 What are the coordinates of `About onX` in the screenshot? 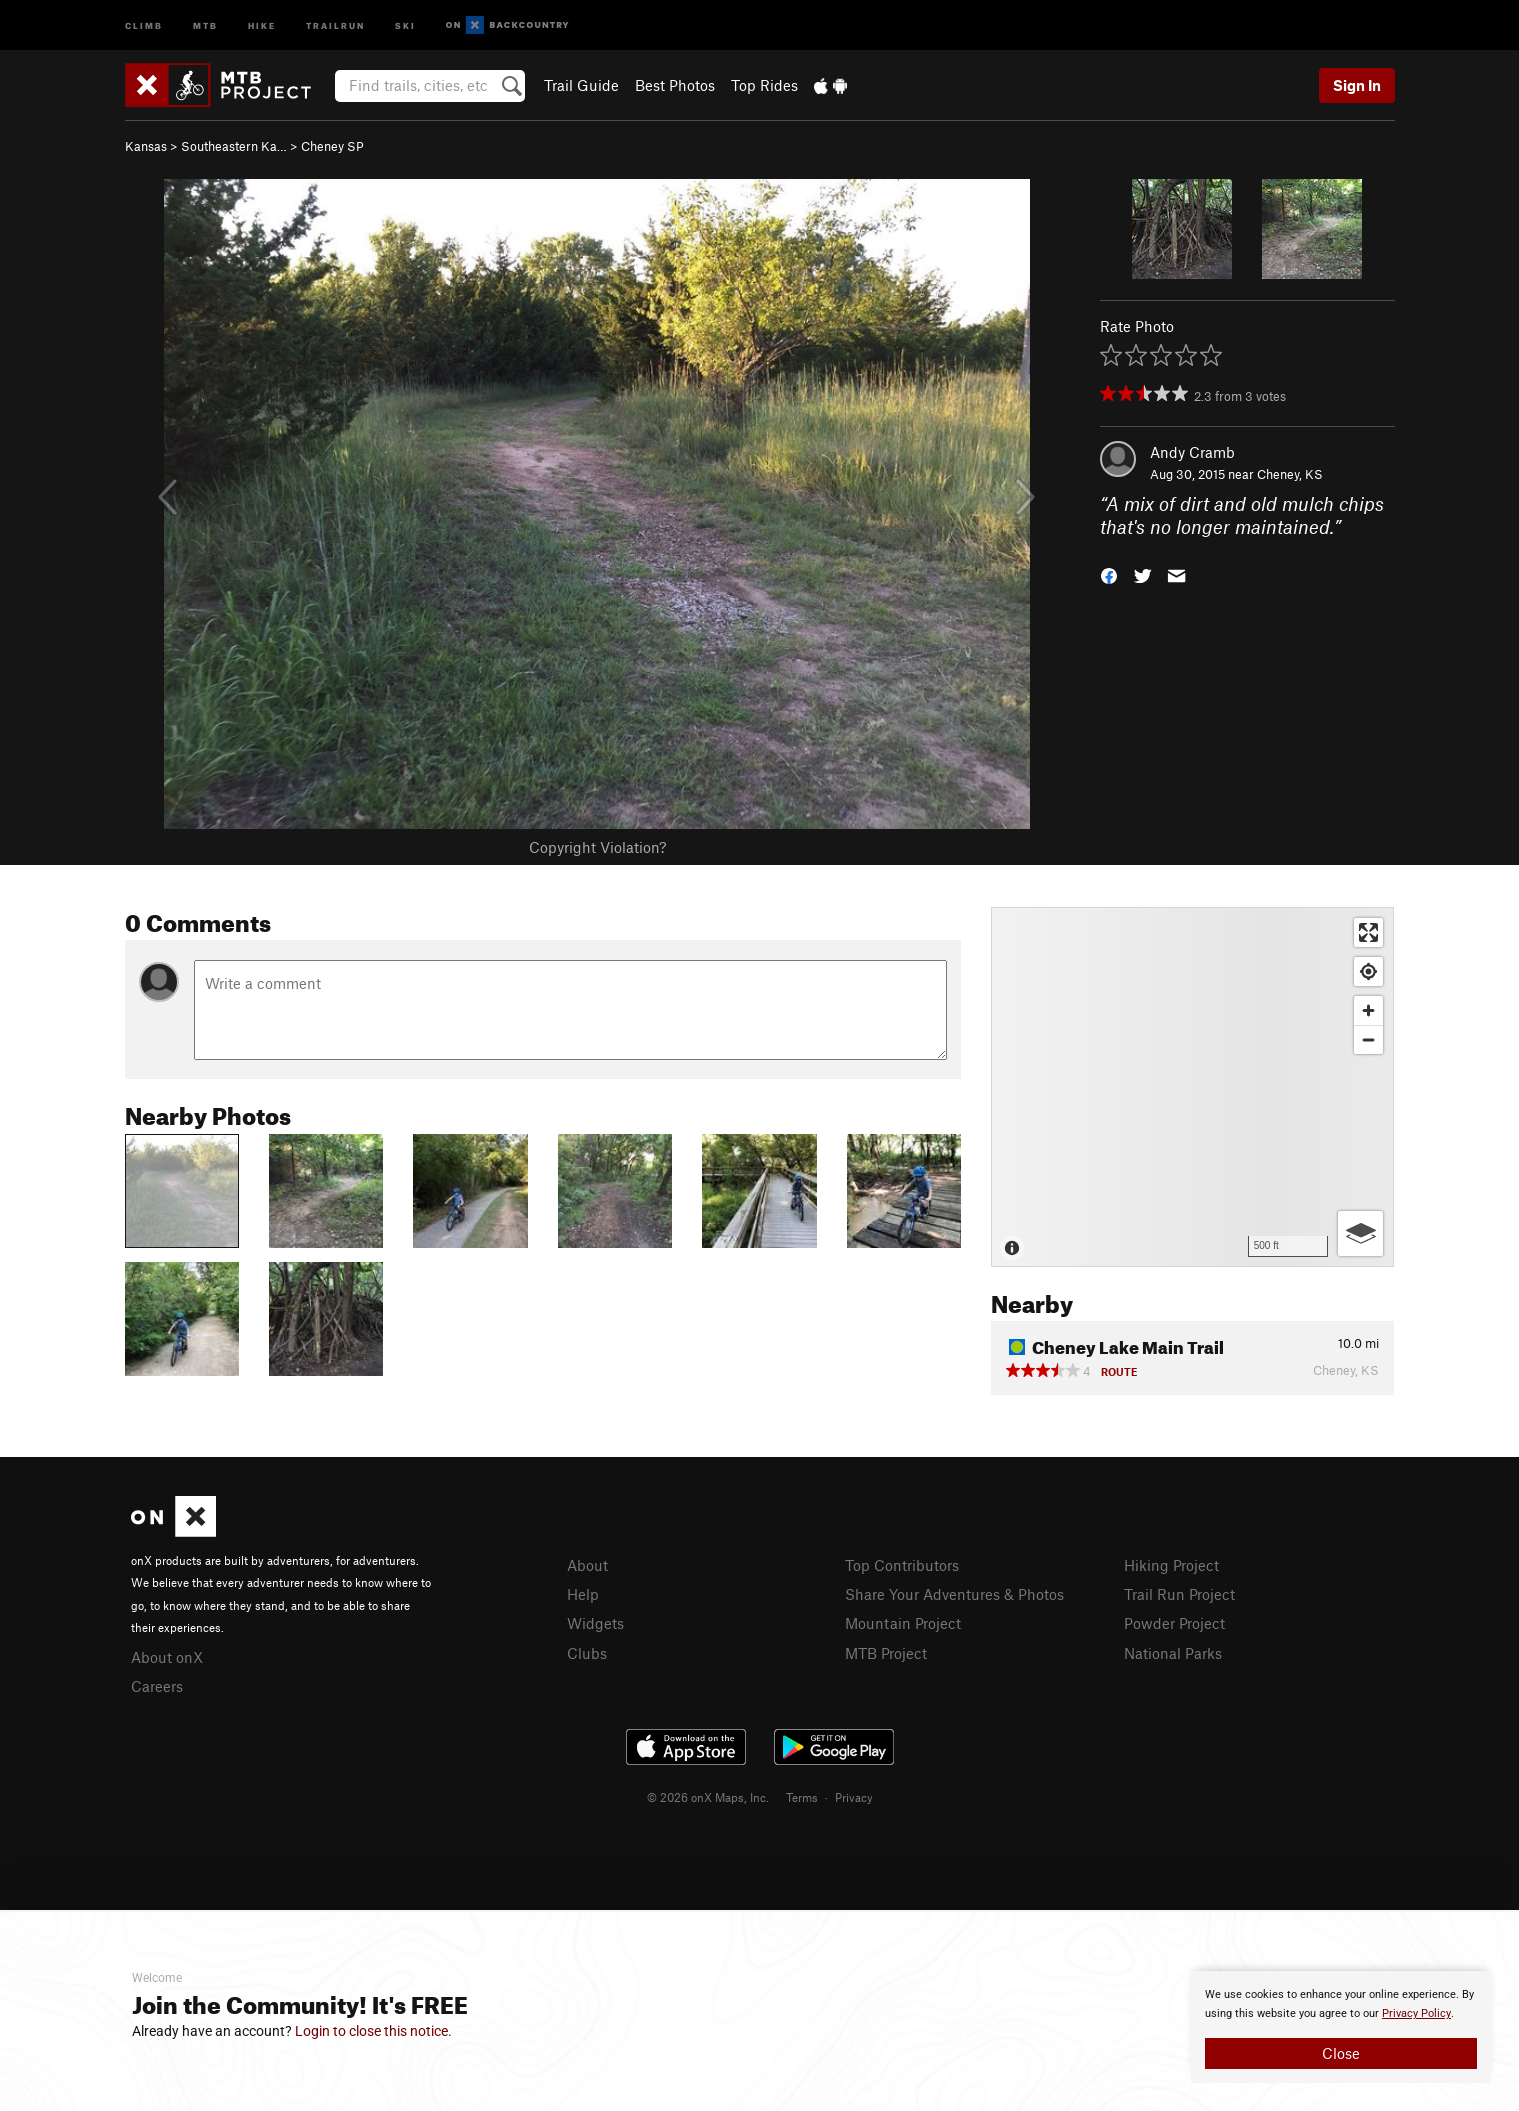 It's located at (167, 1657).